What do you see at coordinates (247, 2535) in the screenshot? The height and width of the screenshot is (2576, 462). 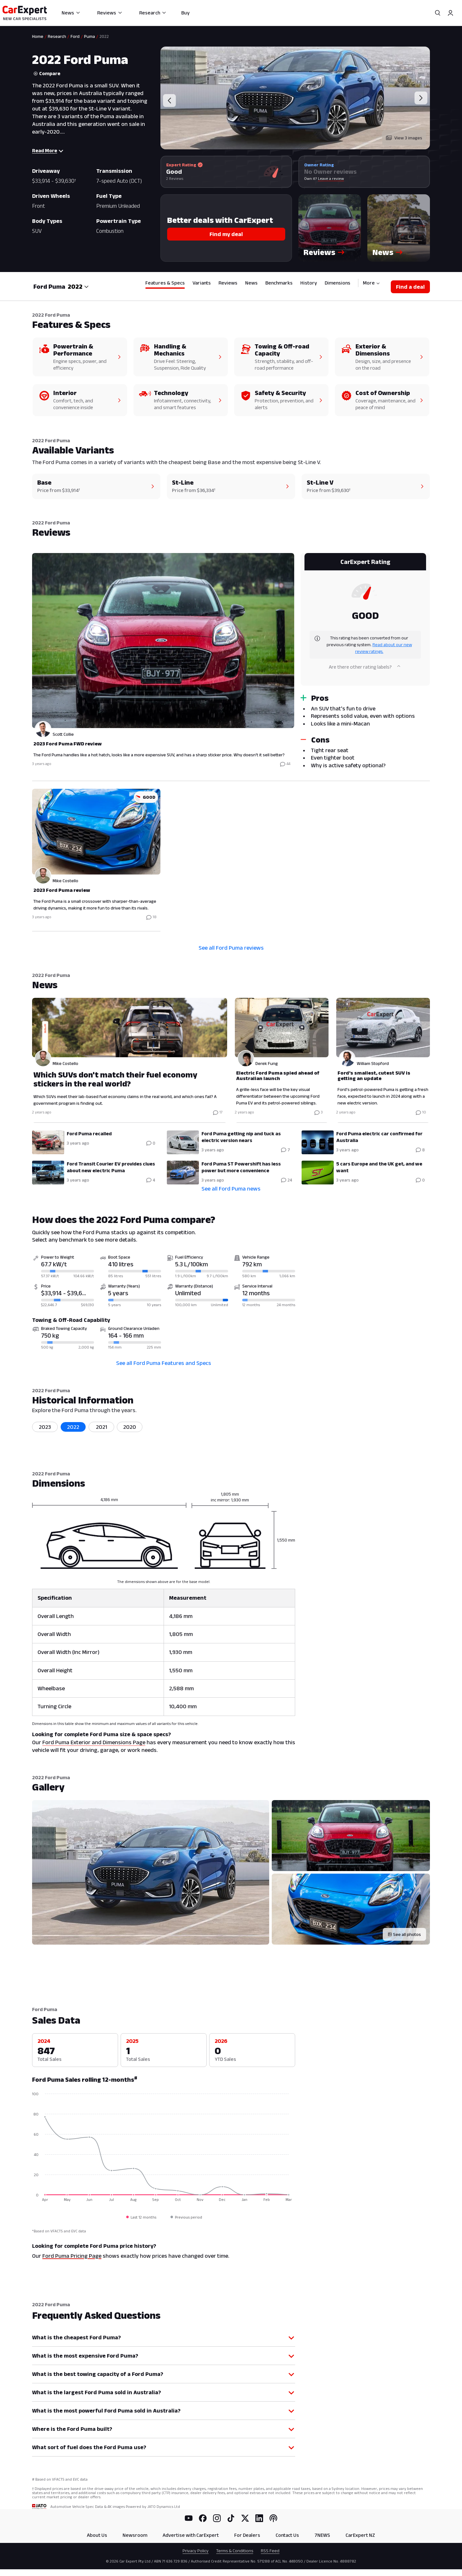 I see `For Dealers` at bounding box center [247, 2535].